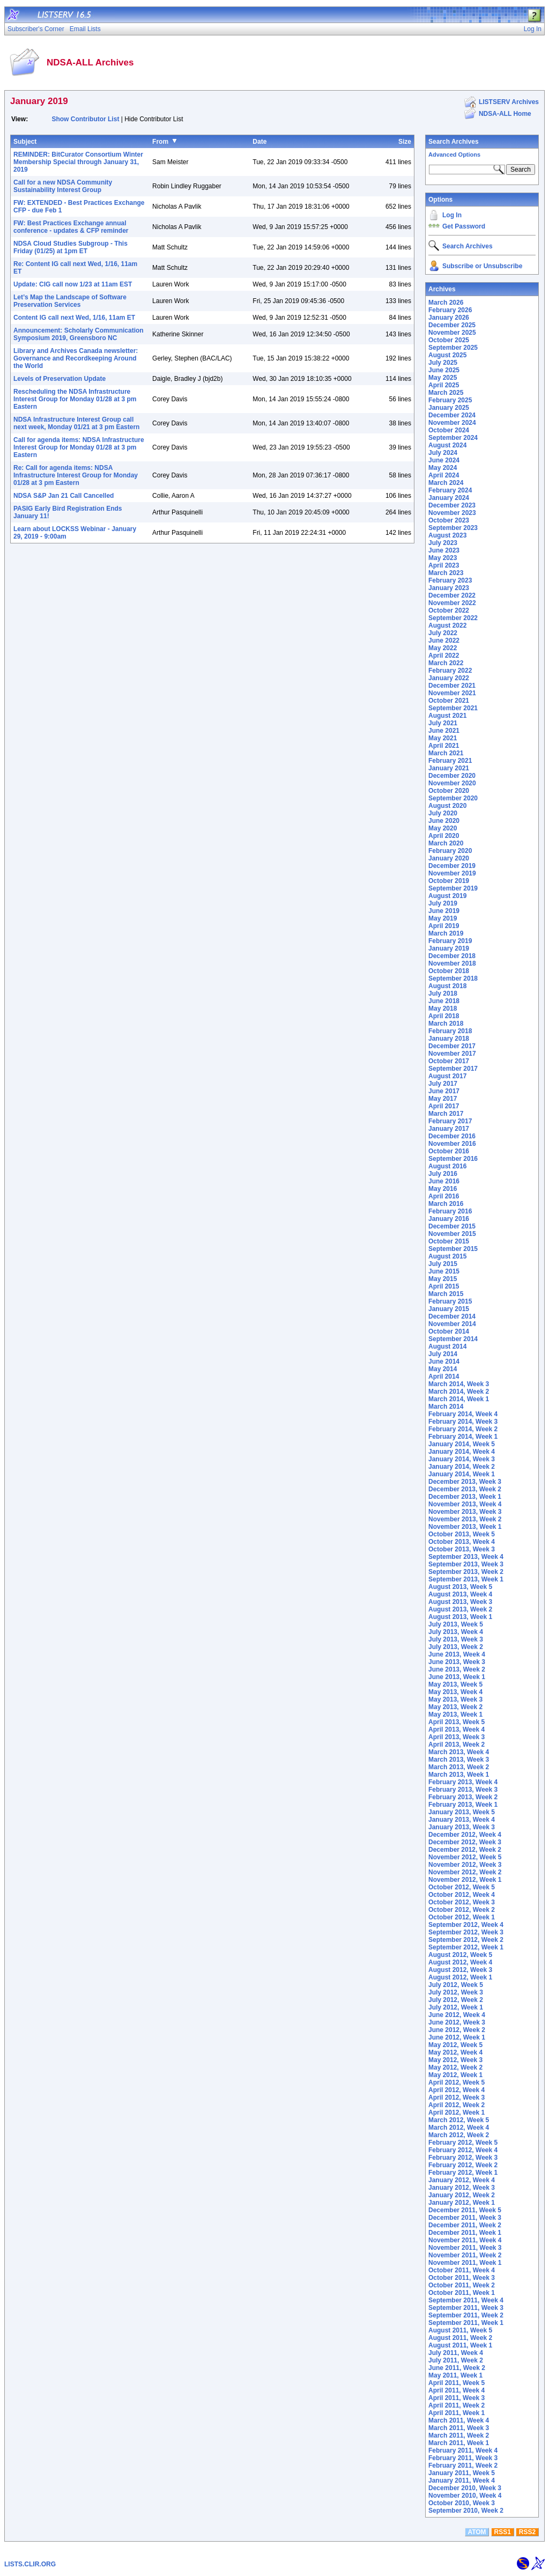 The height and width of the screenshot is (2576, 549). I want to click on May 2024, so click(442, 468).